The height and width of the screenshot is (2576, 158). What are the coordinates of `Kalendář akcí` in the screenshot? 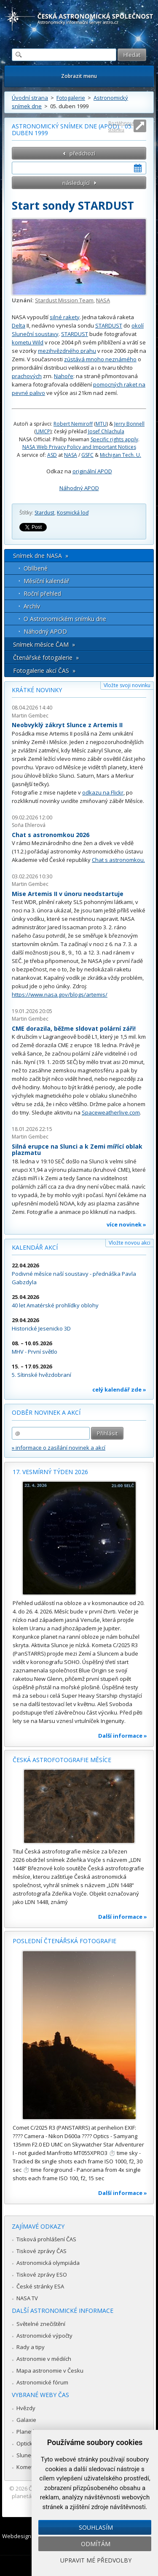 It's located at (35, 1247).